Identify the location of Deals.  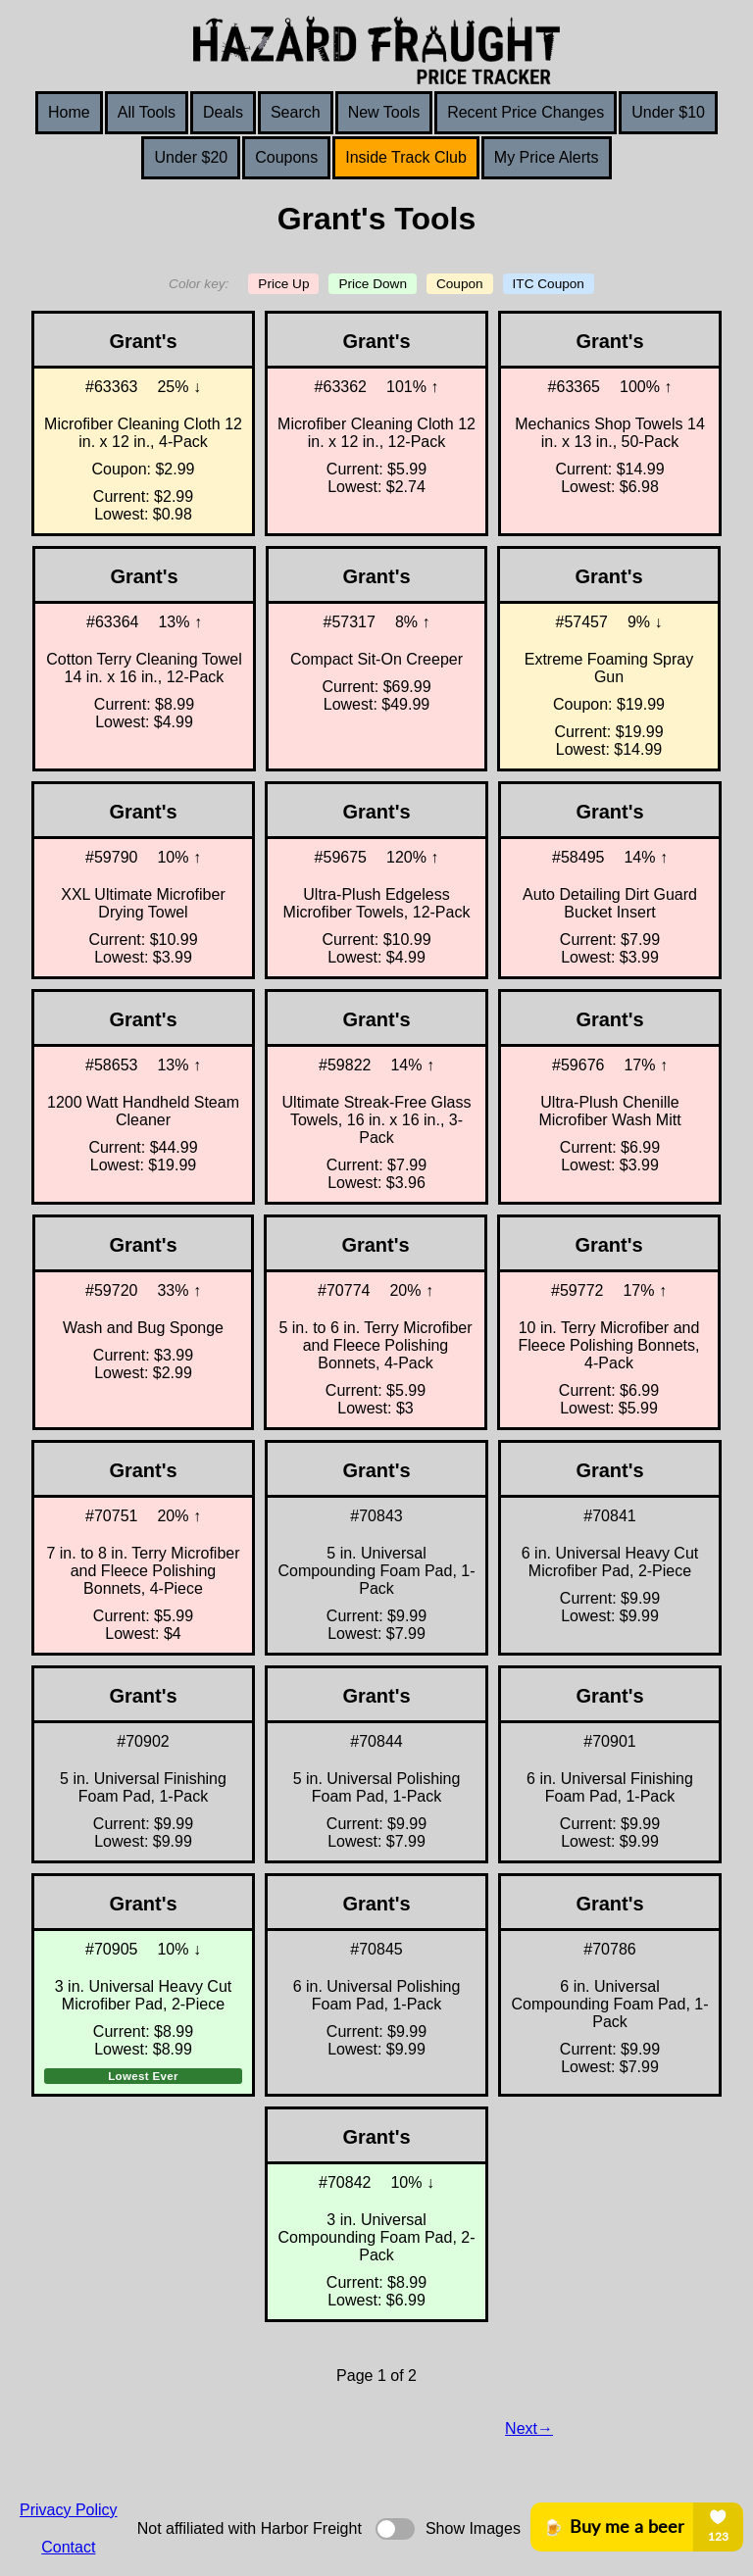
(223, 112).